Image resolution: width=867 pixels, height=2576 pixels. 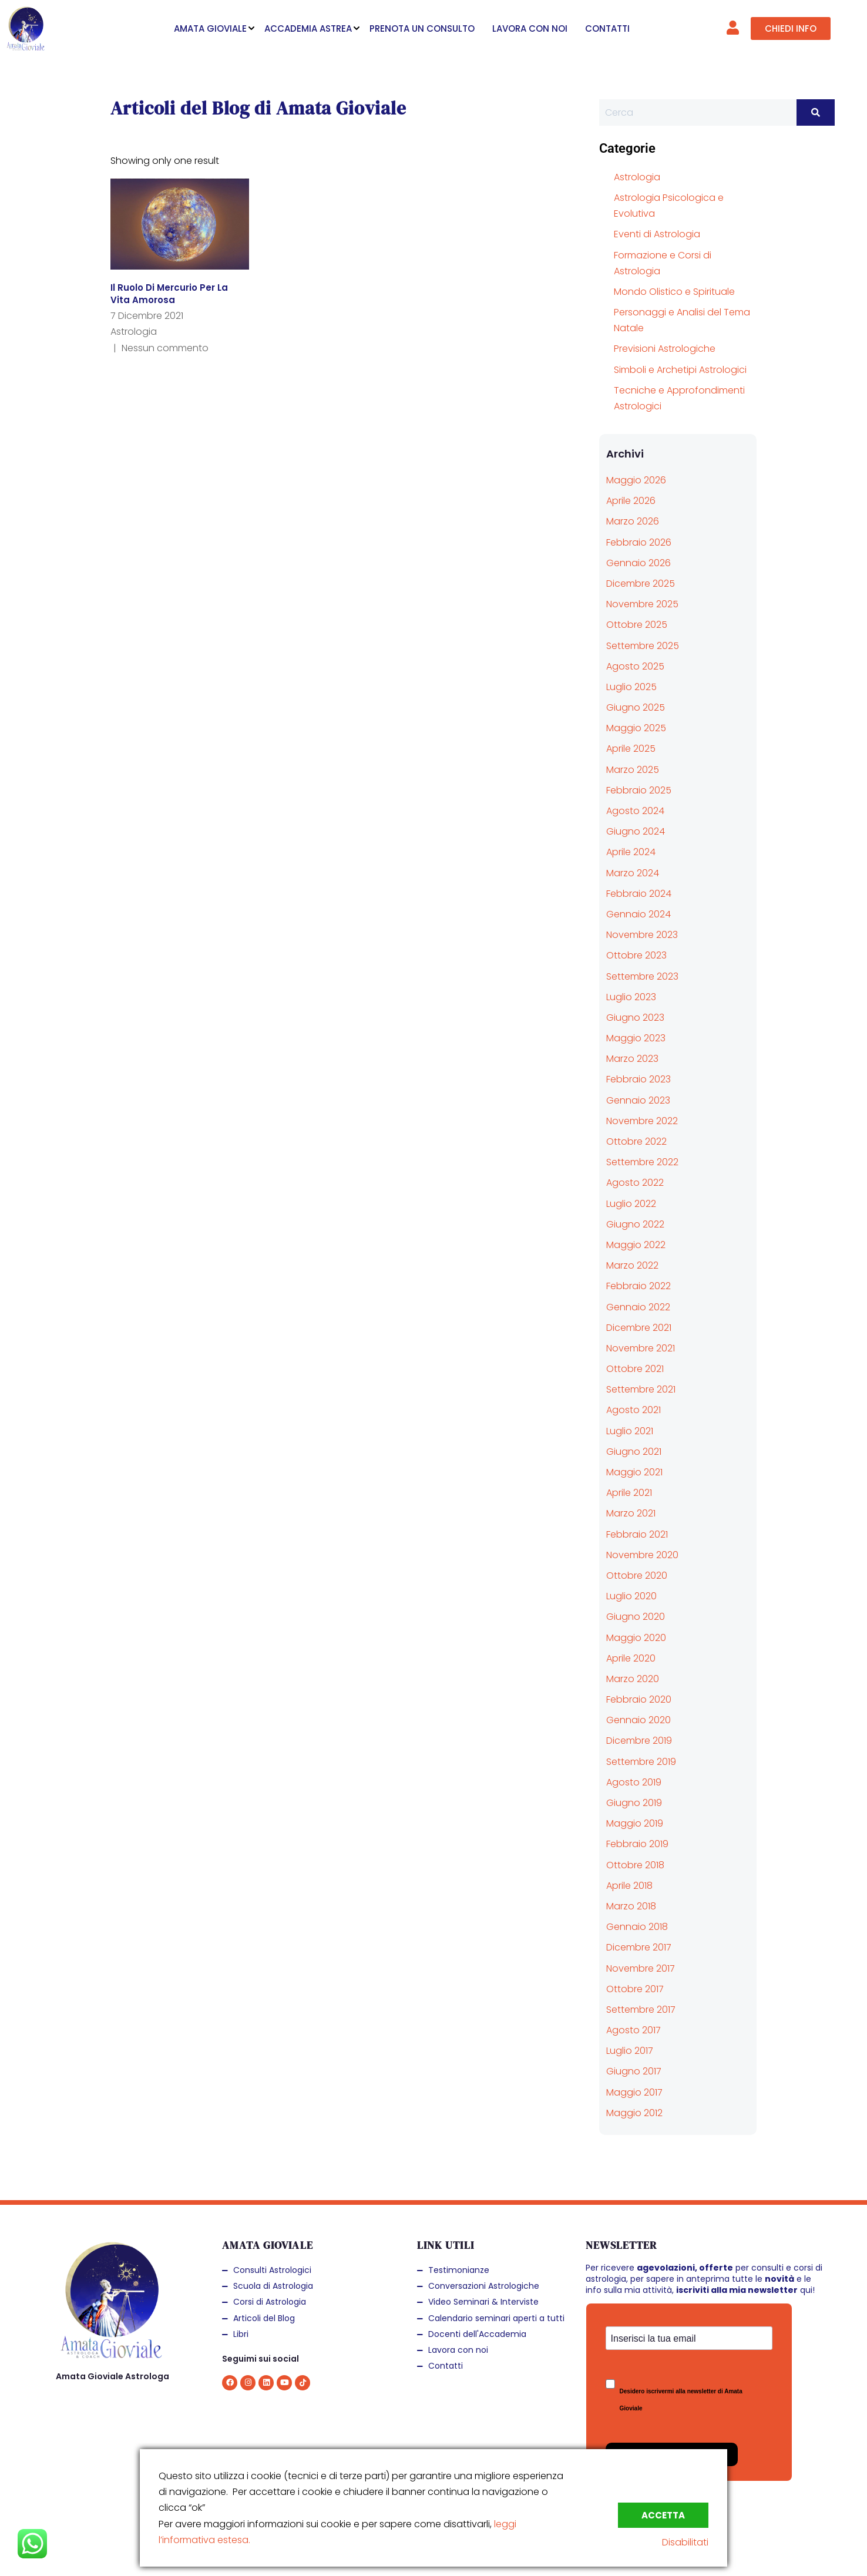 I want to click on Settembre 2017, so click(x=641, y=2009).